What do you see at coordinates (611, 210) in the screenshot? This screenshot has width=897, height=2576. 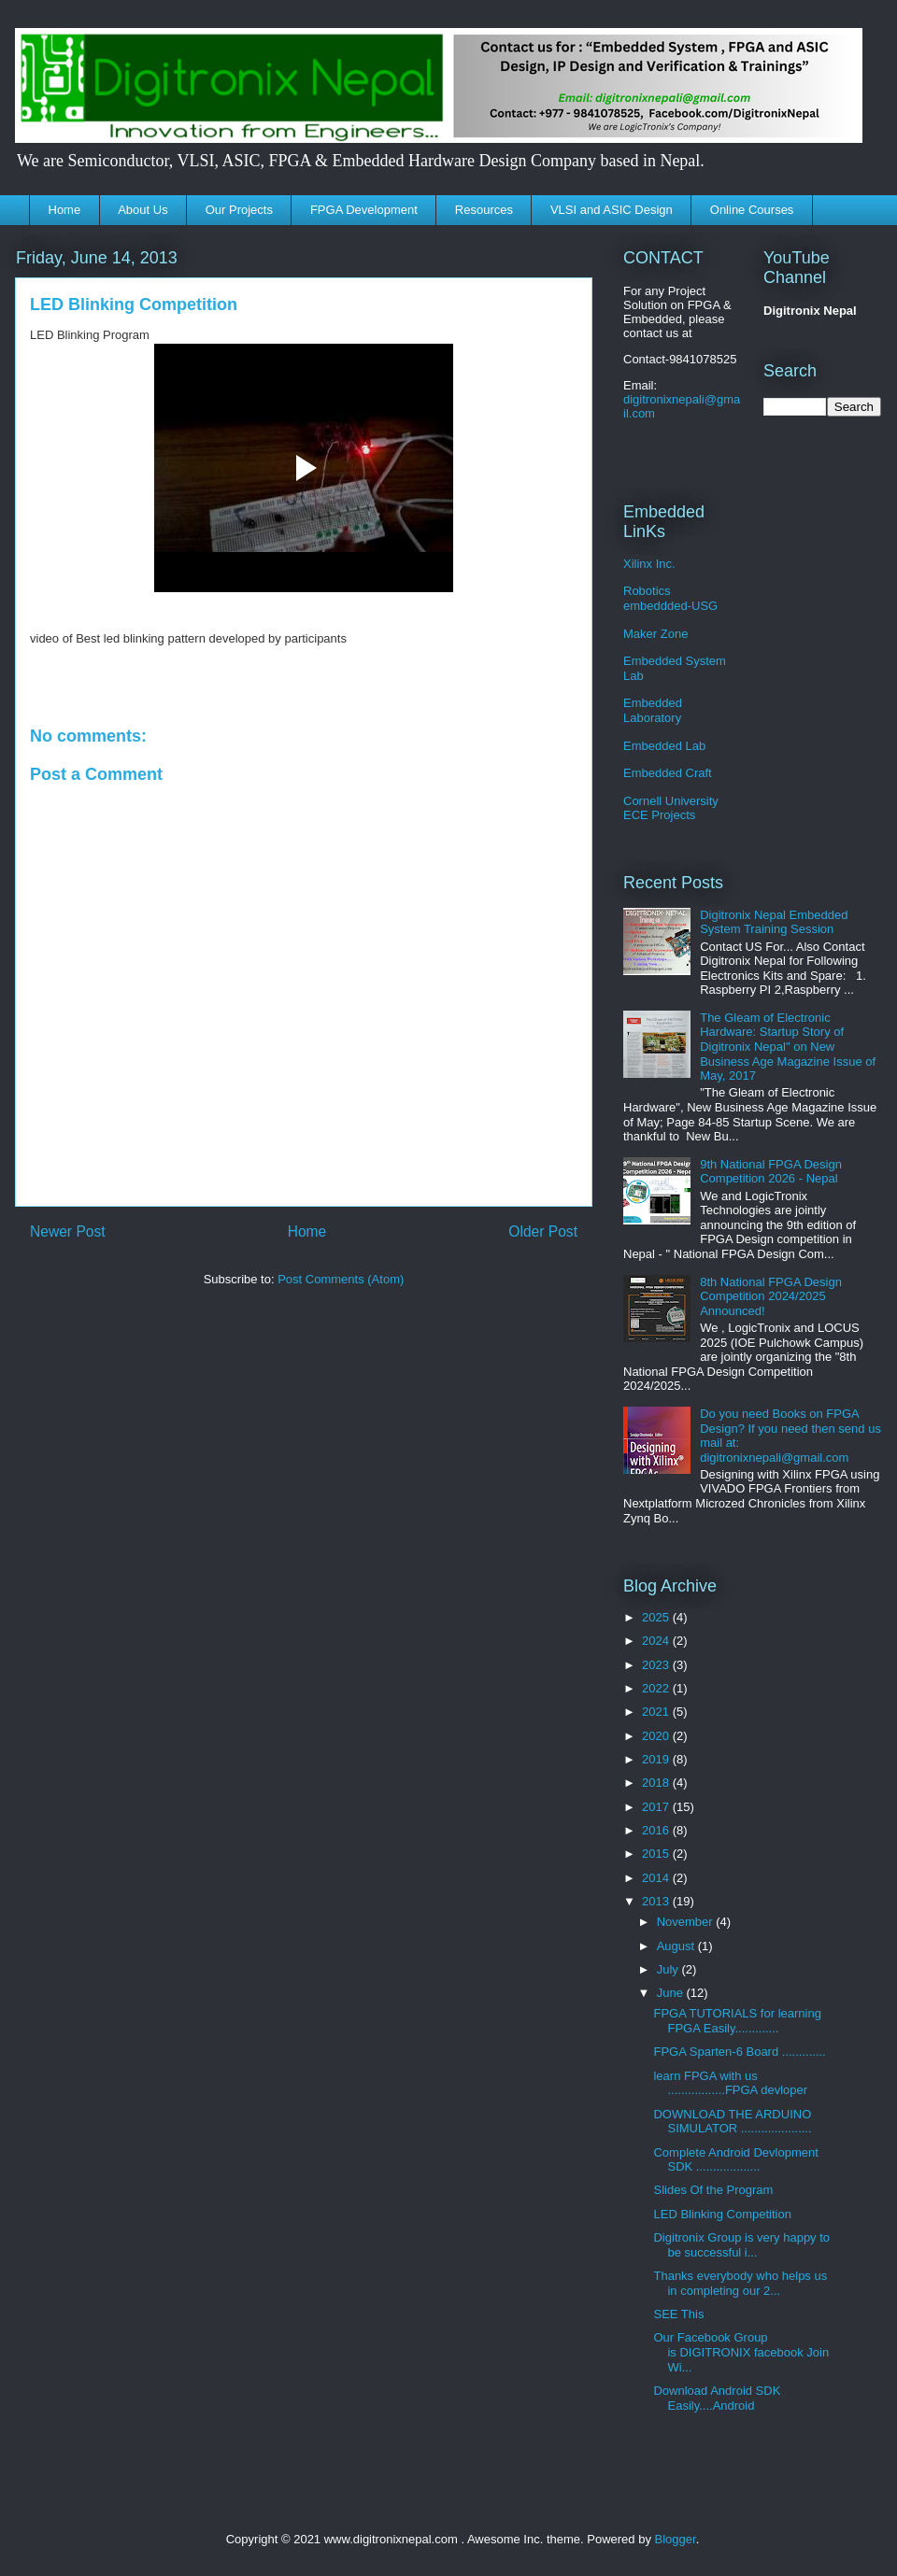 I see `VLSI and ASIC Design` at bounding box center [611, 210].